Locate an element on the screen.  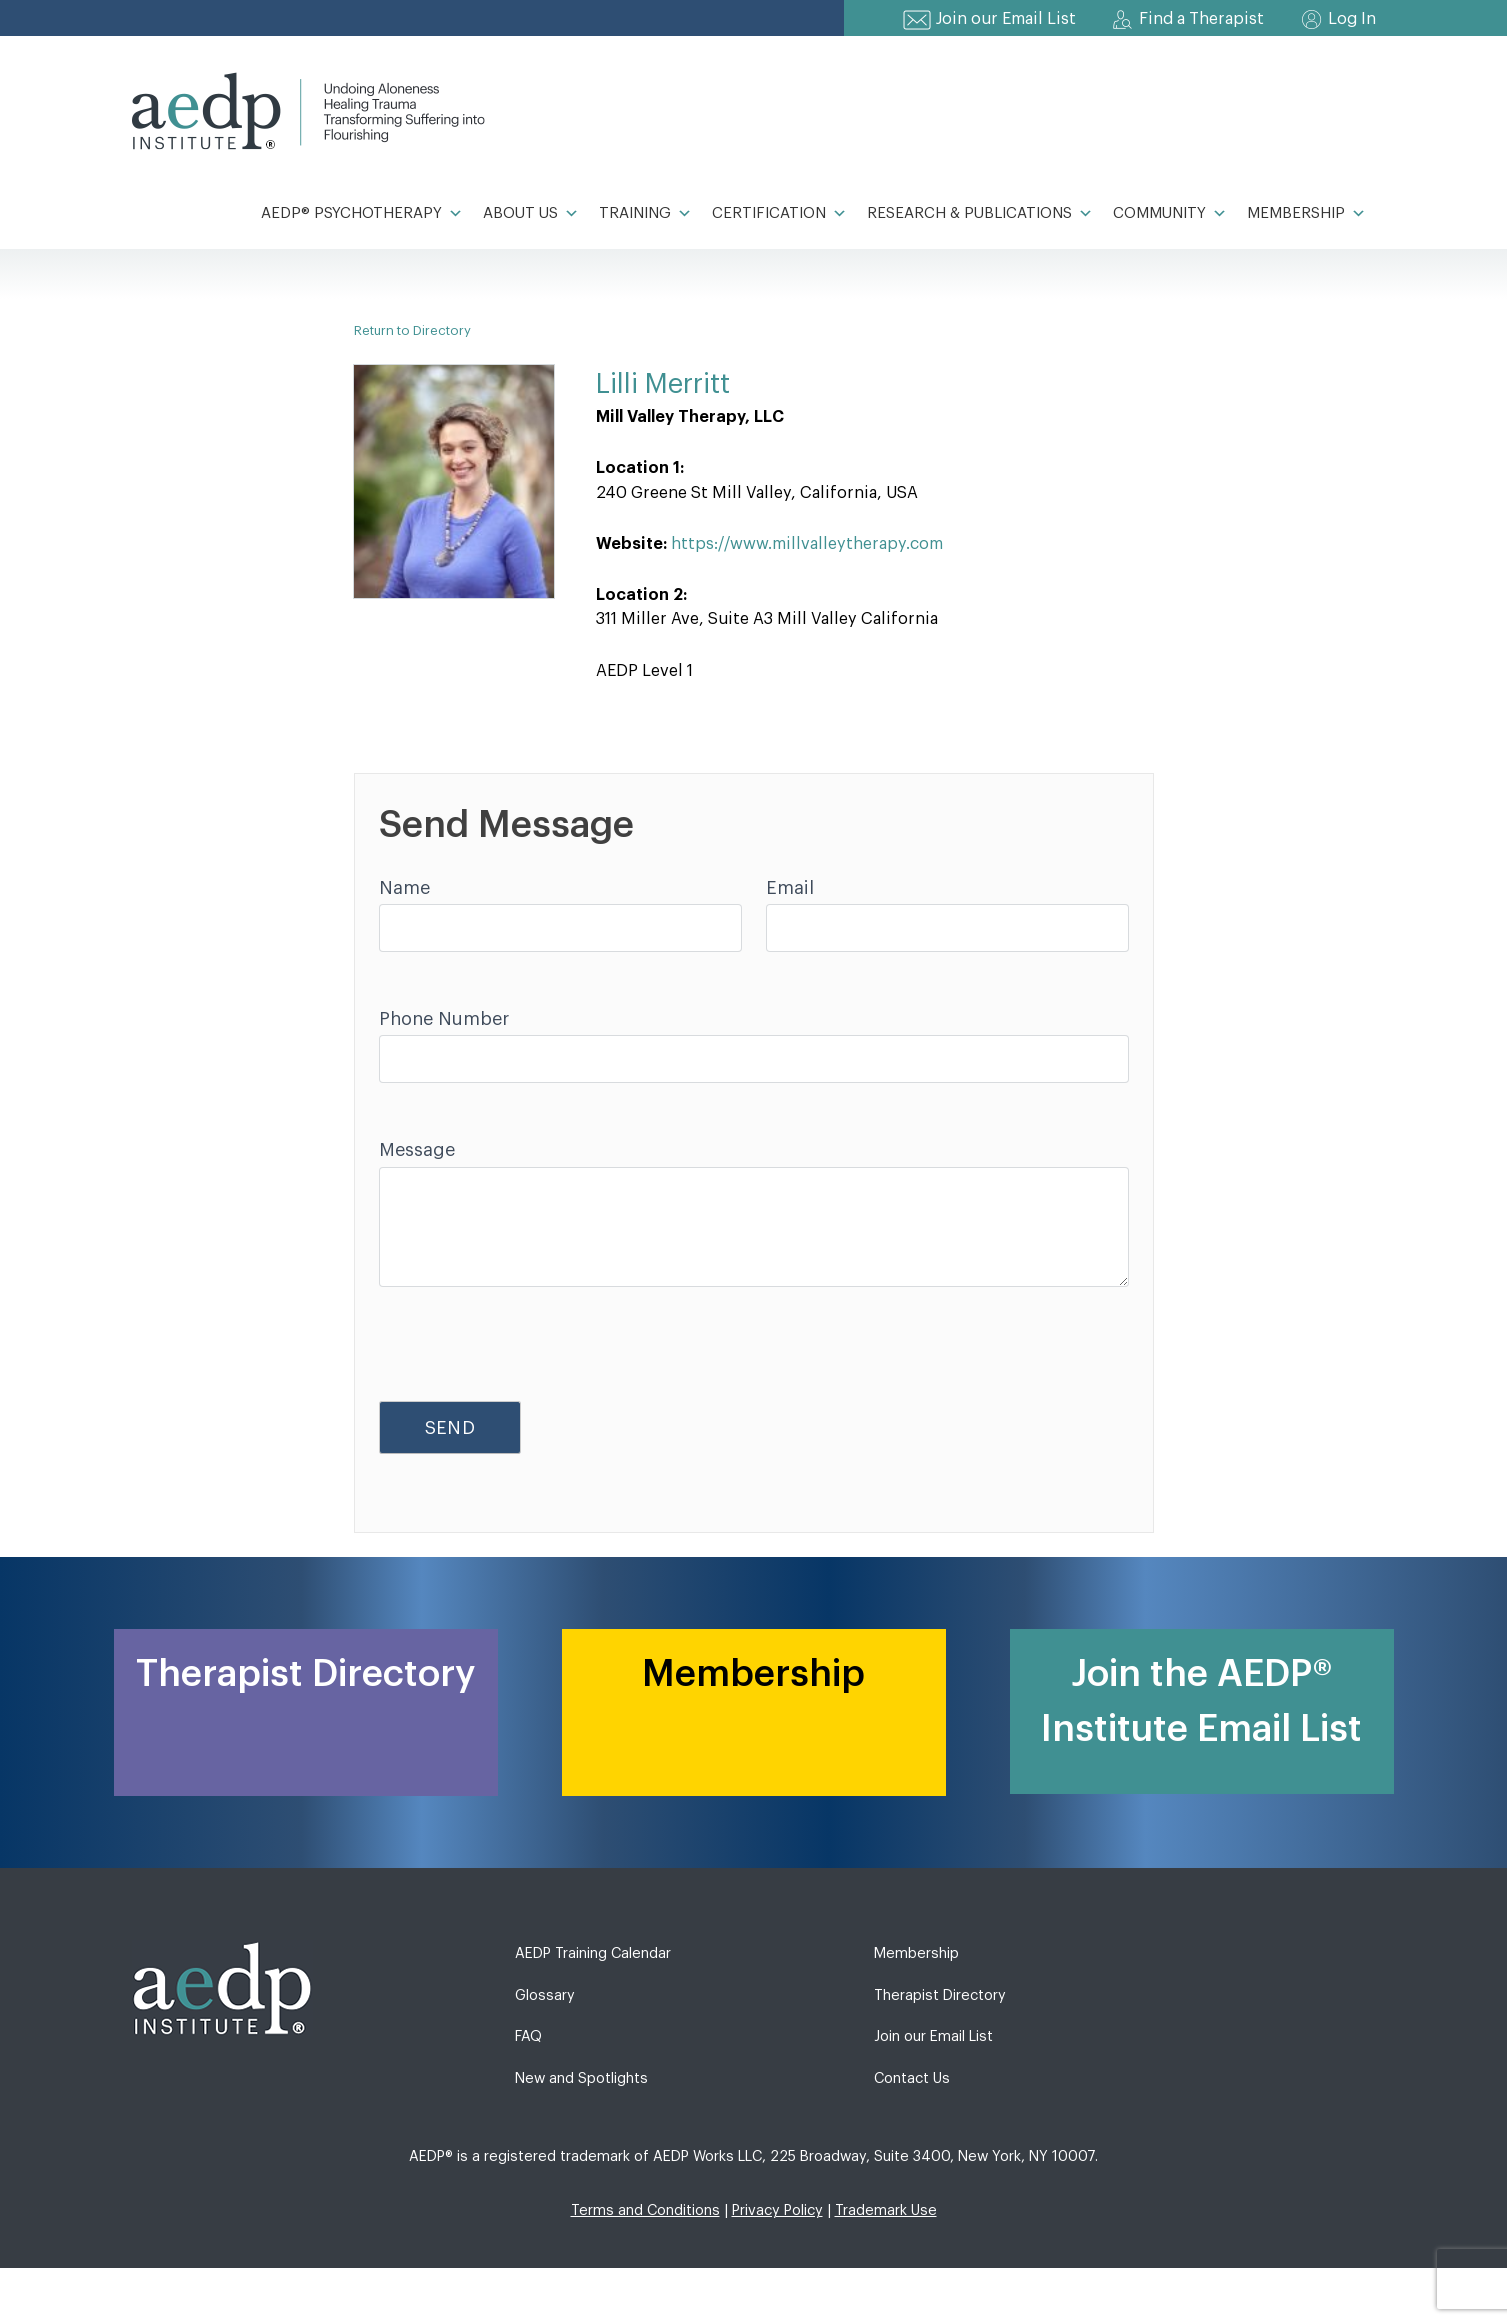
Name is located at coordinates (404, 888).